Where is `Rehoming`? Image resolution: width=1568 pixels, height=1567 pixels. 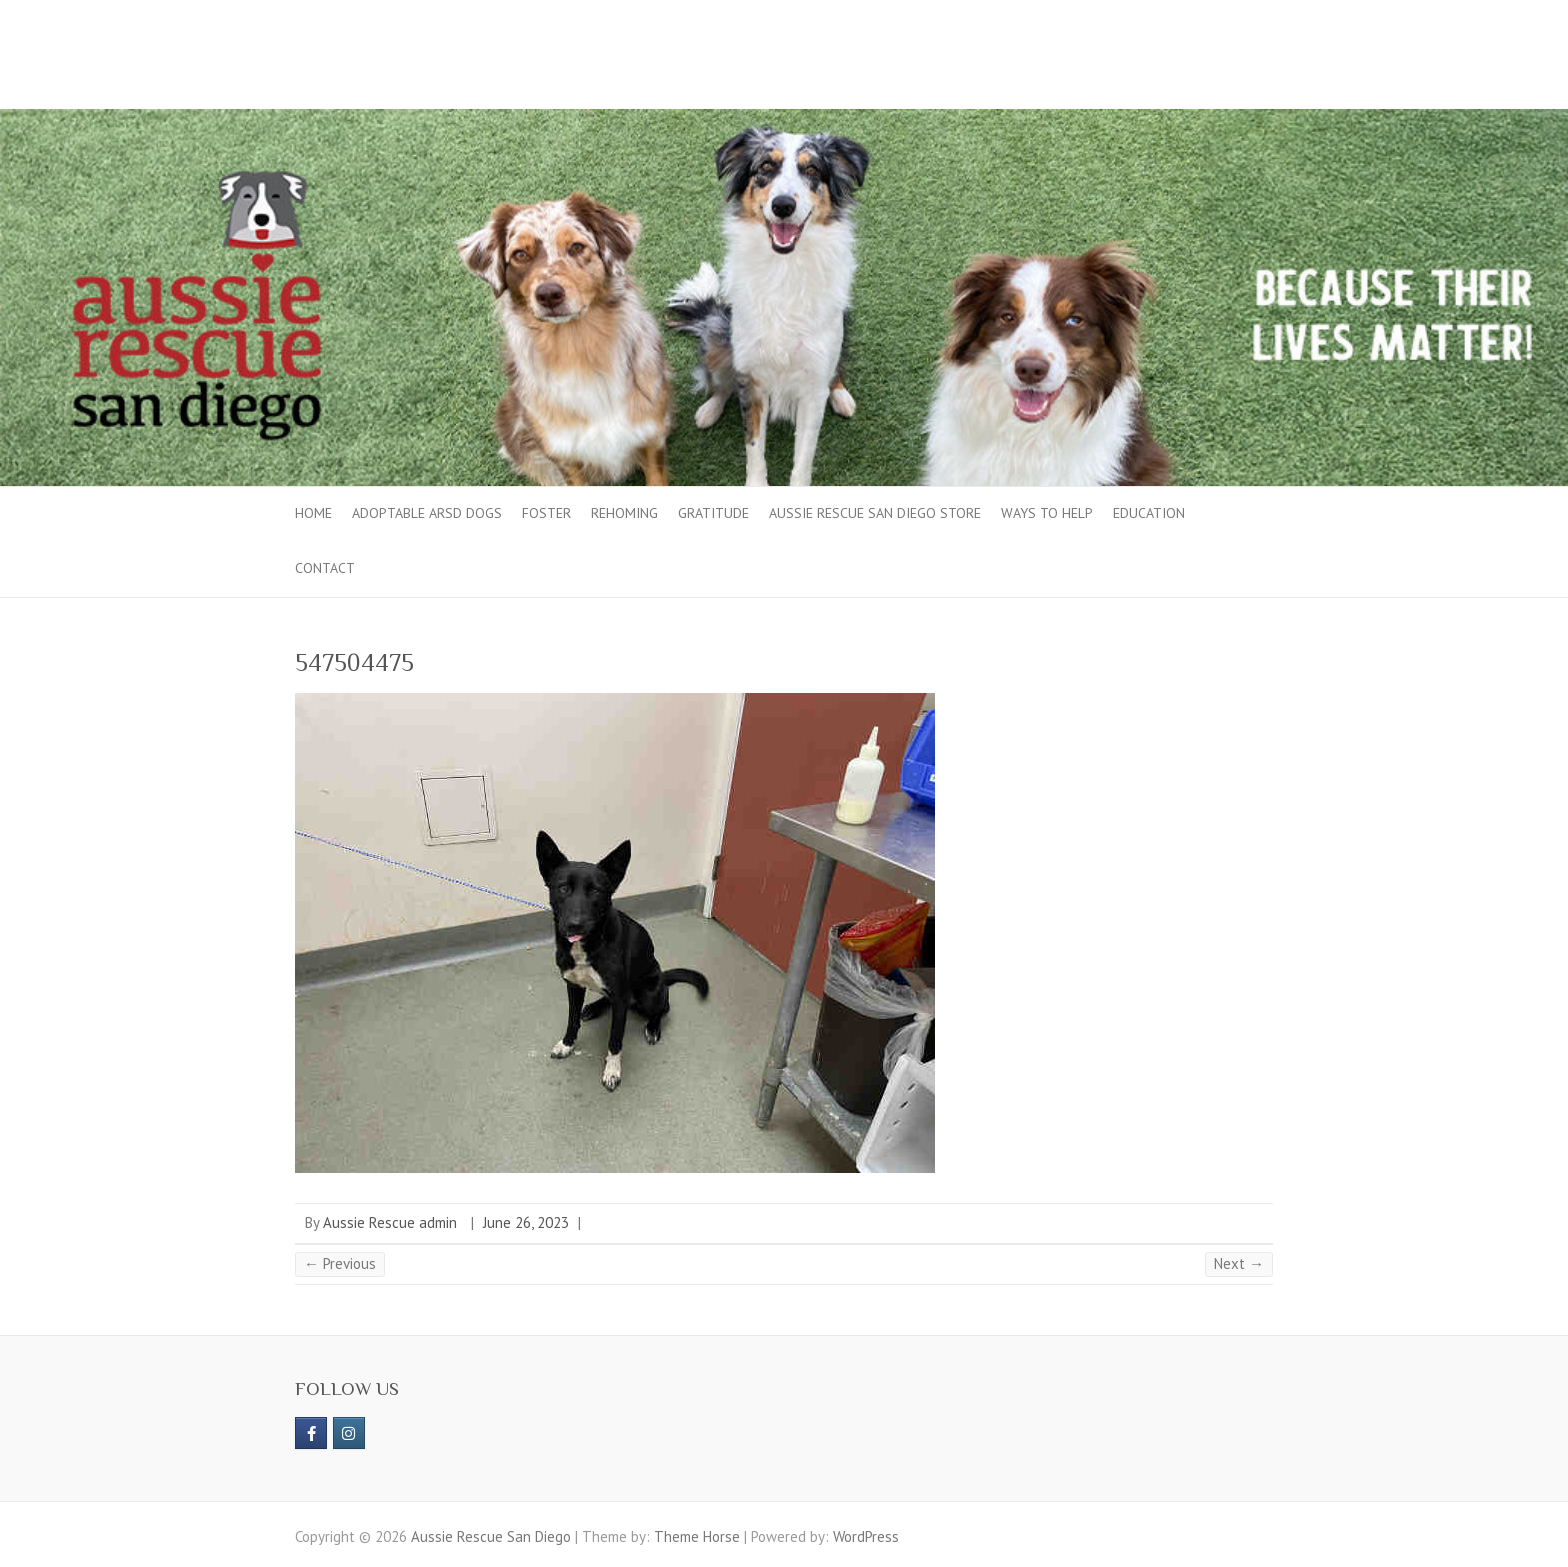 Rehoming is located at coordinates (624, 513).